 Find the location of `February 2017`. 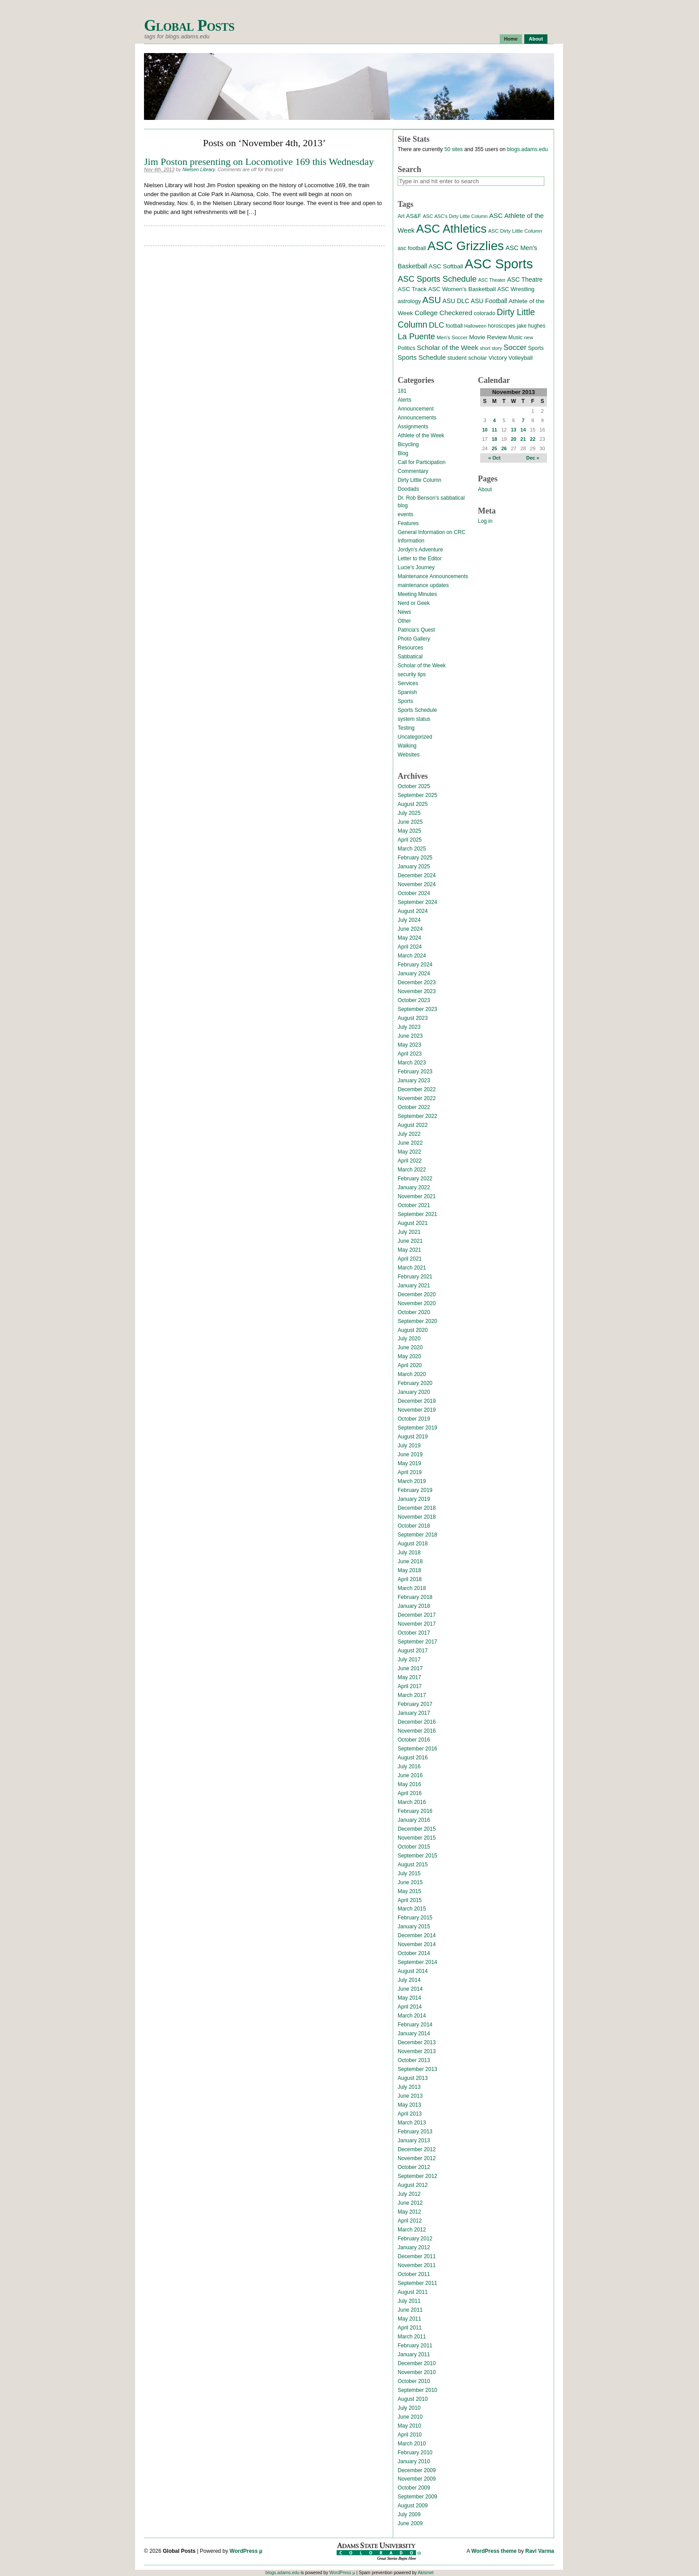

February 2017 is located at coordinates (415, 1704).